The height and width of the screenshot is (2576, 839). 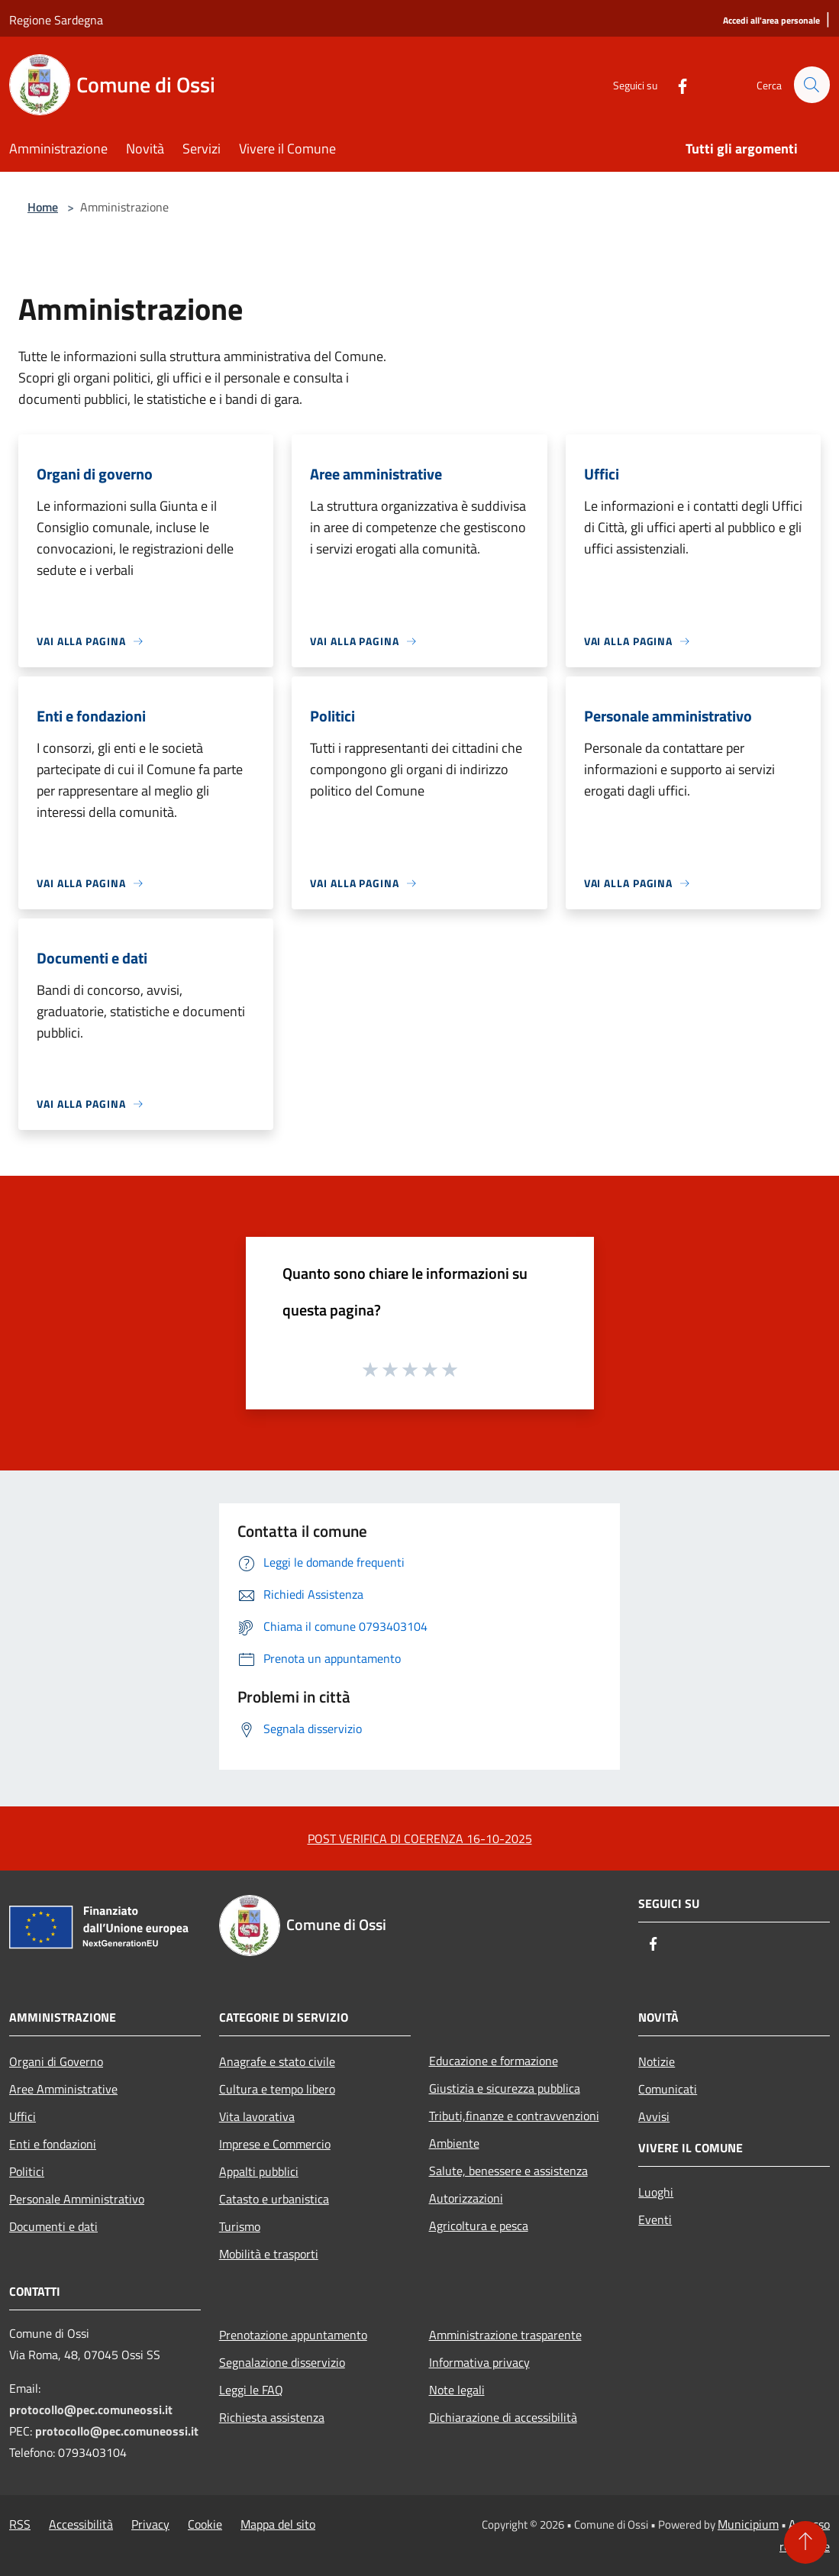 I want to click on Leggi le FAQ, so click(x=251, y=2390).